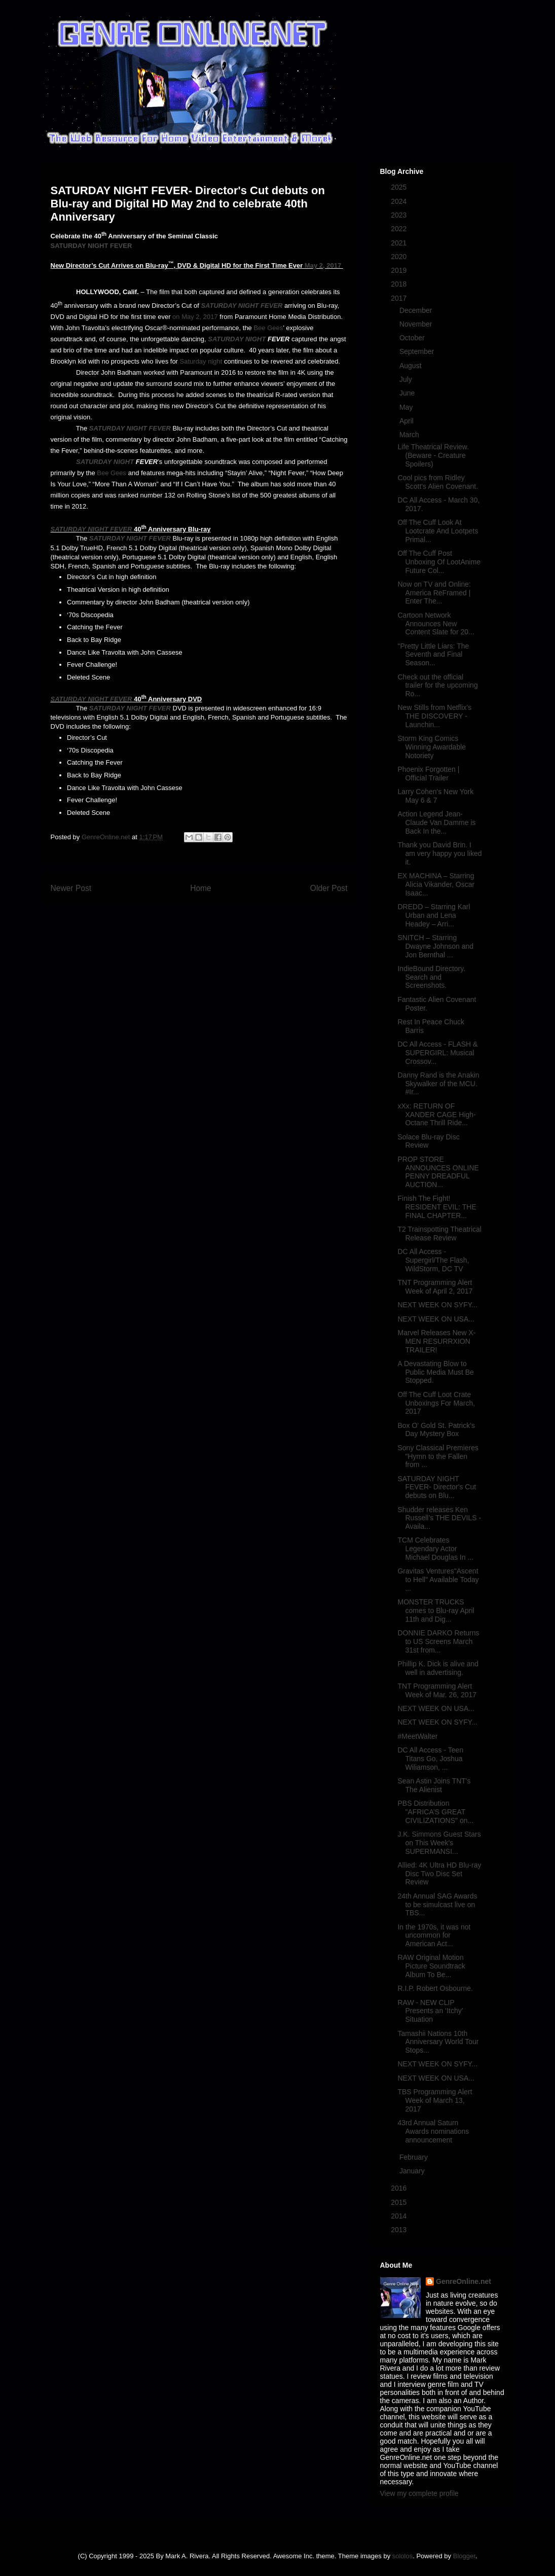  What do you see at coordinates (71, 888) in the screenshot?
I see `Newer Post` at bounding box center [71, 888].